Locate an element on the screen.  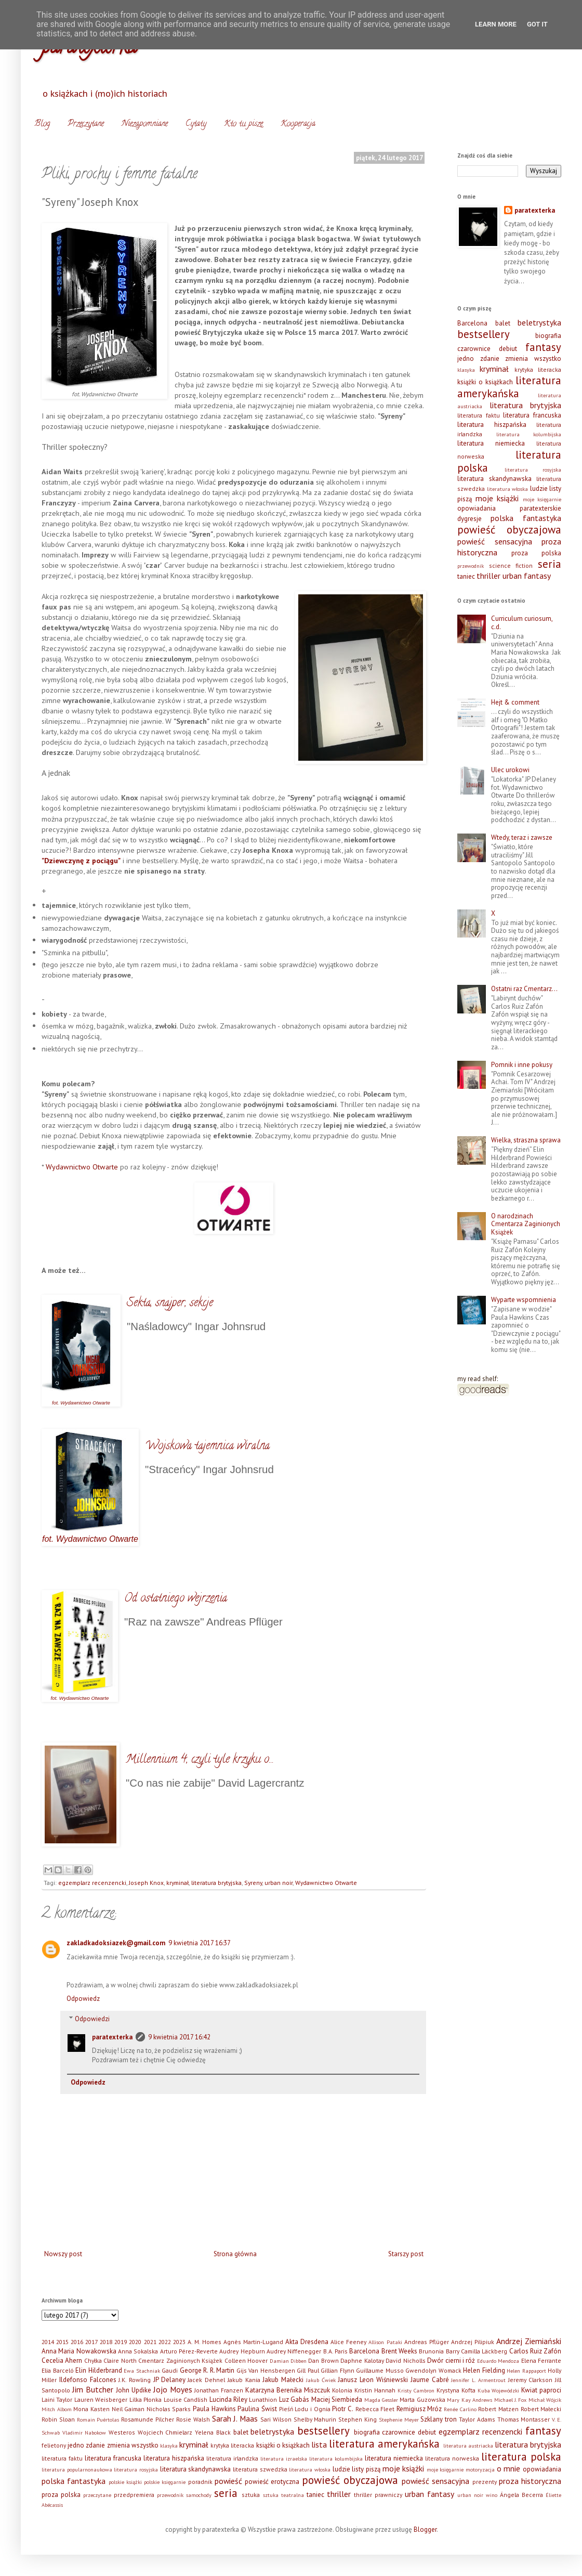
Anna Maria Nowakowska is located at coordinates (79, 2351).